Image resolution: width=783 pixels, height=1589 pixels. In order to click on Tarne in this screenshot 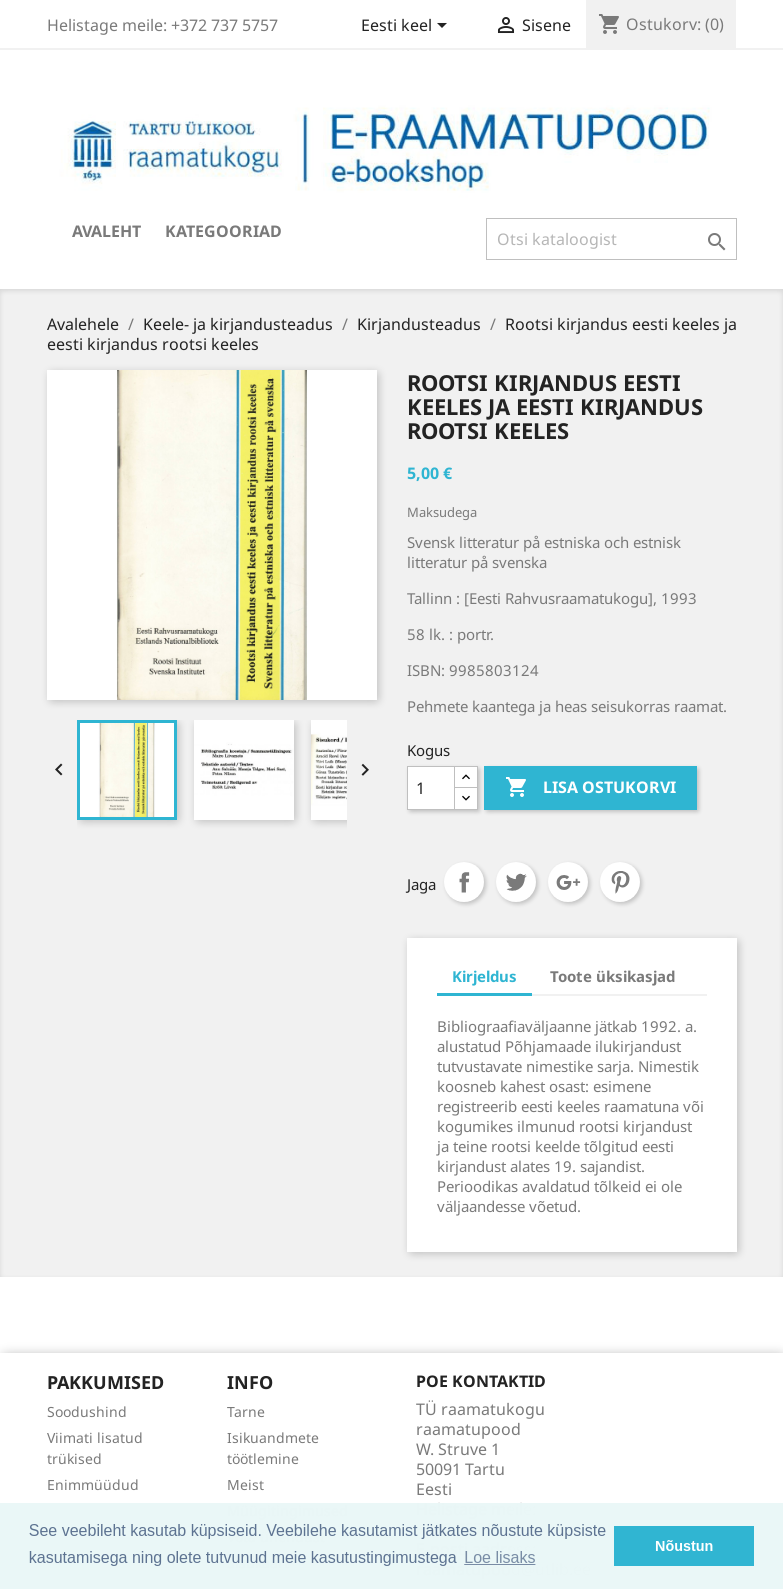, I will do `click(246, 1411)`.